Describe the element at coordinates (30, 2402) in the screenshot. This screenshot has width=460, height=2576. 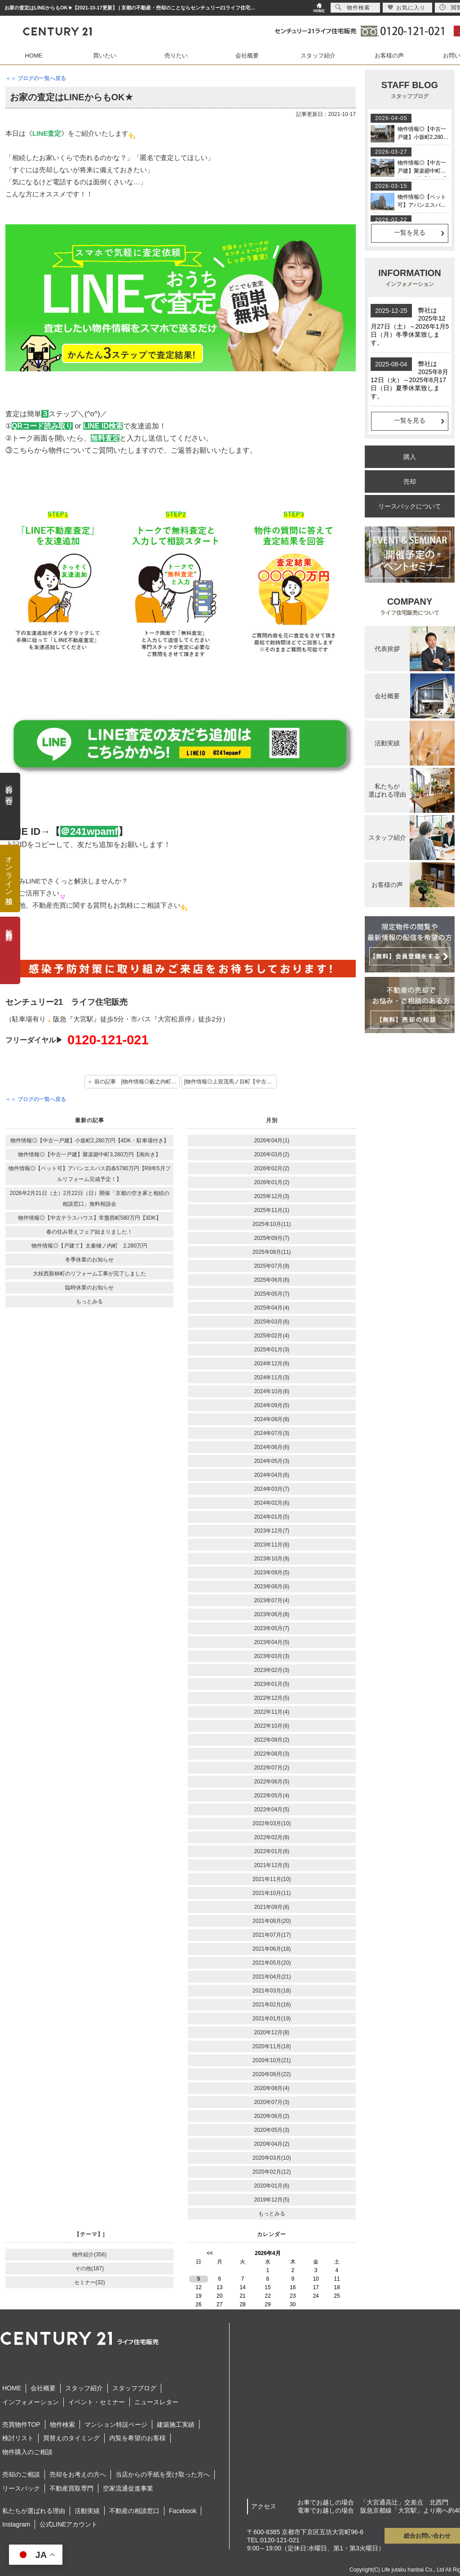
I see `インフォメーション` at that location.